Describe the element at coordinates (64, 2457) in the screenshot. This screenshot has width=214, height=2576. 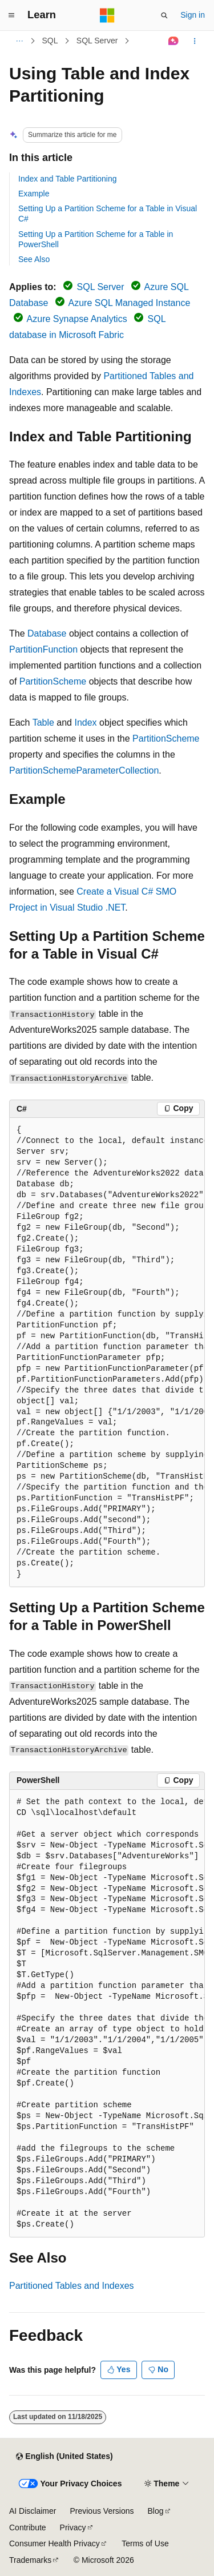
I see `[Content language selector. Currently set to English (United States).]` at that location.